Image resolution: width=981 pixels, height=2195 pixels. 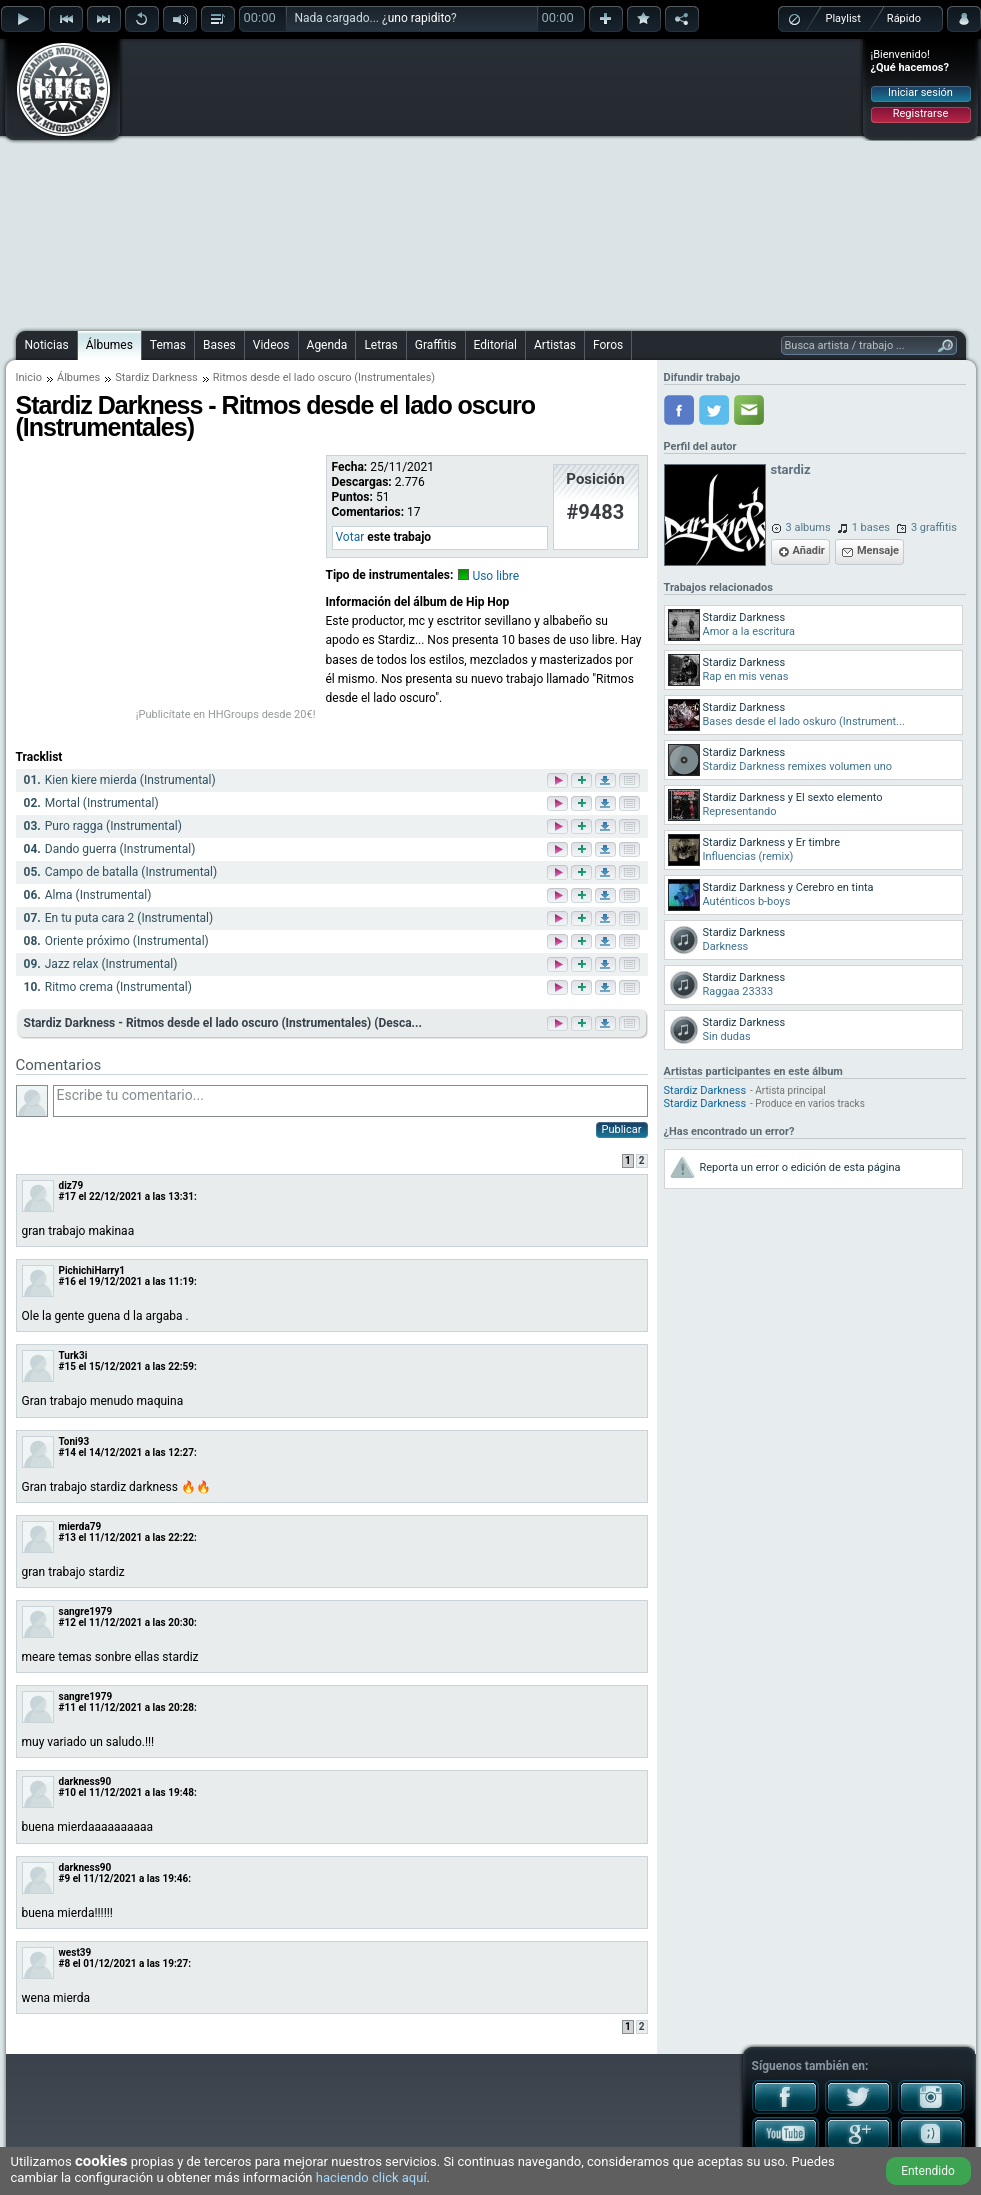 What do you see at coordinates (71, 1185) in the screenshot?
I see `diz79` at bounding box center [71, 1185].